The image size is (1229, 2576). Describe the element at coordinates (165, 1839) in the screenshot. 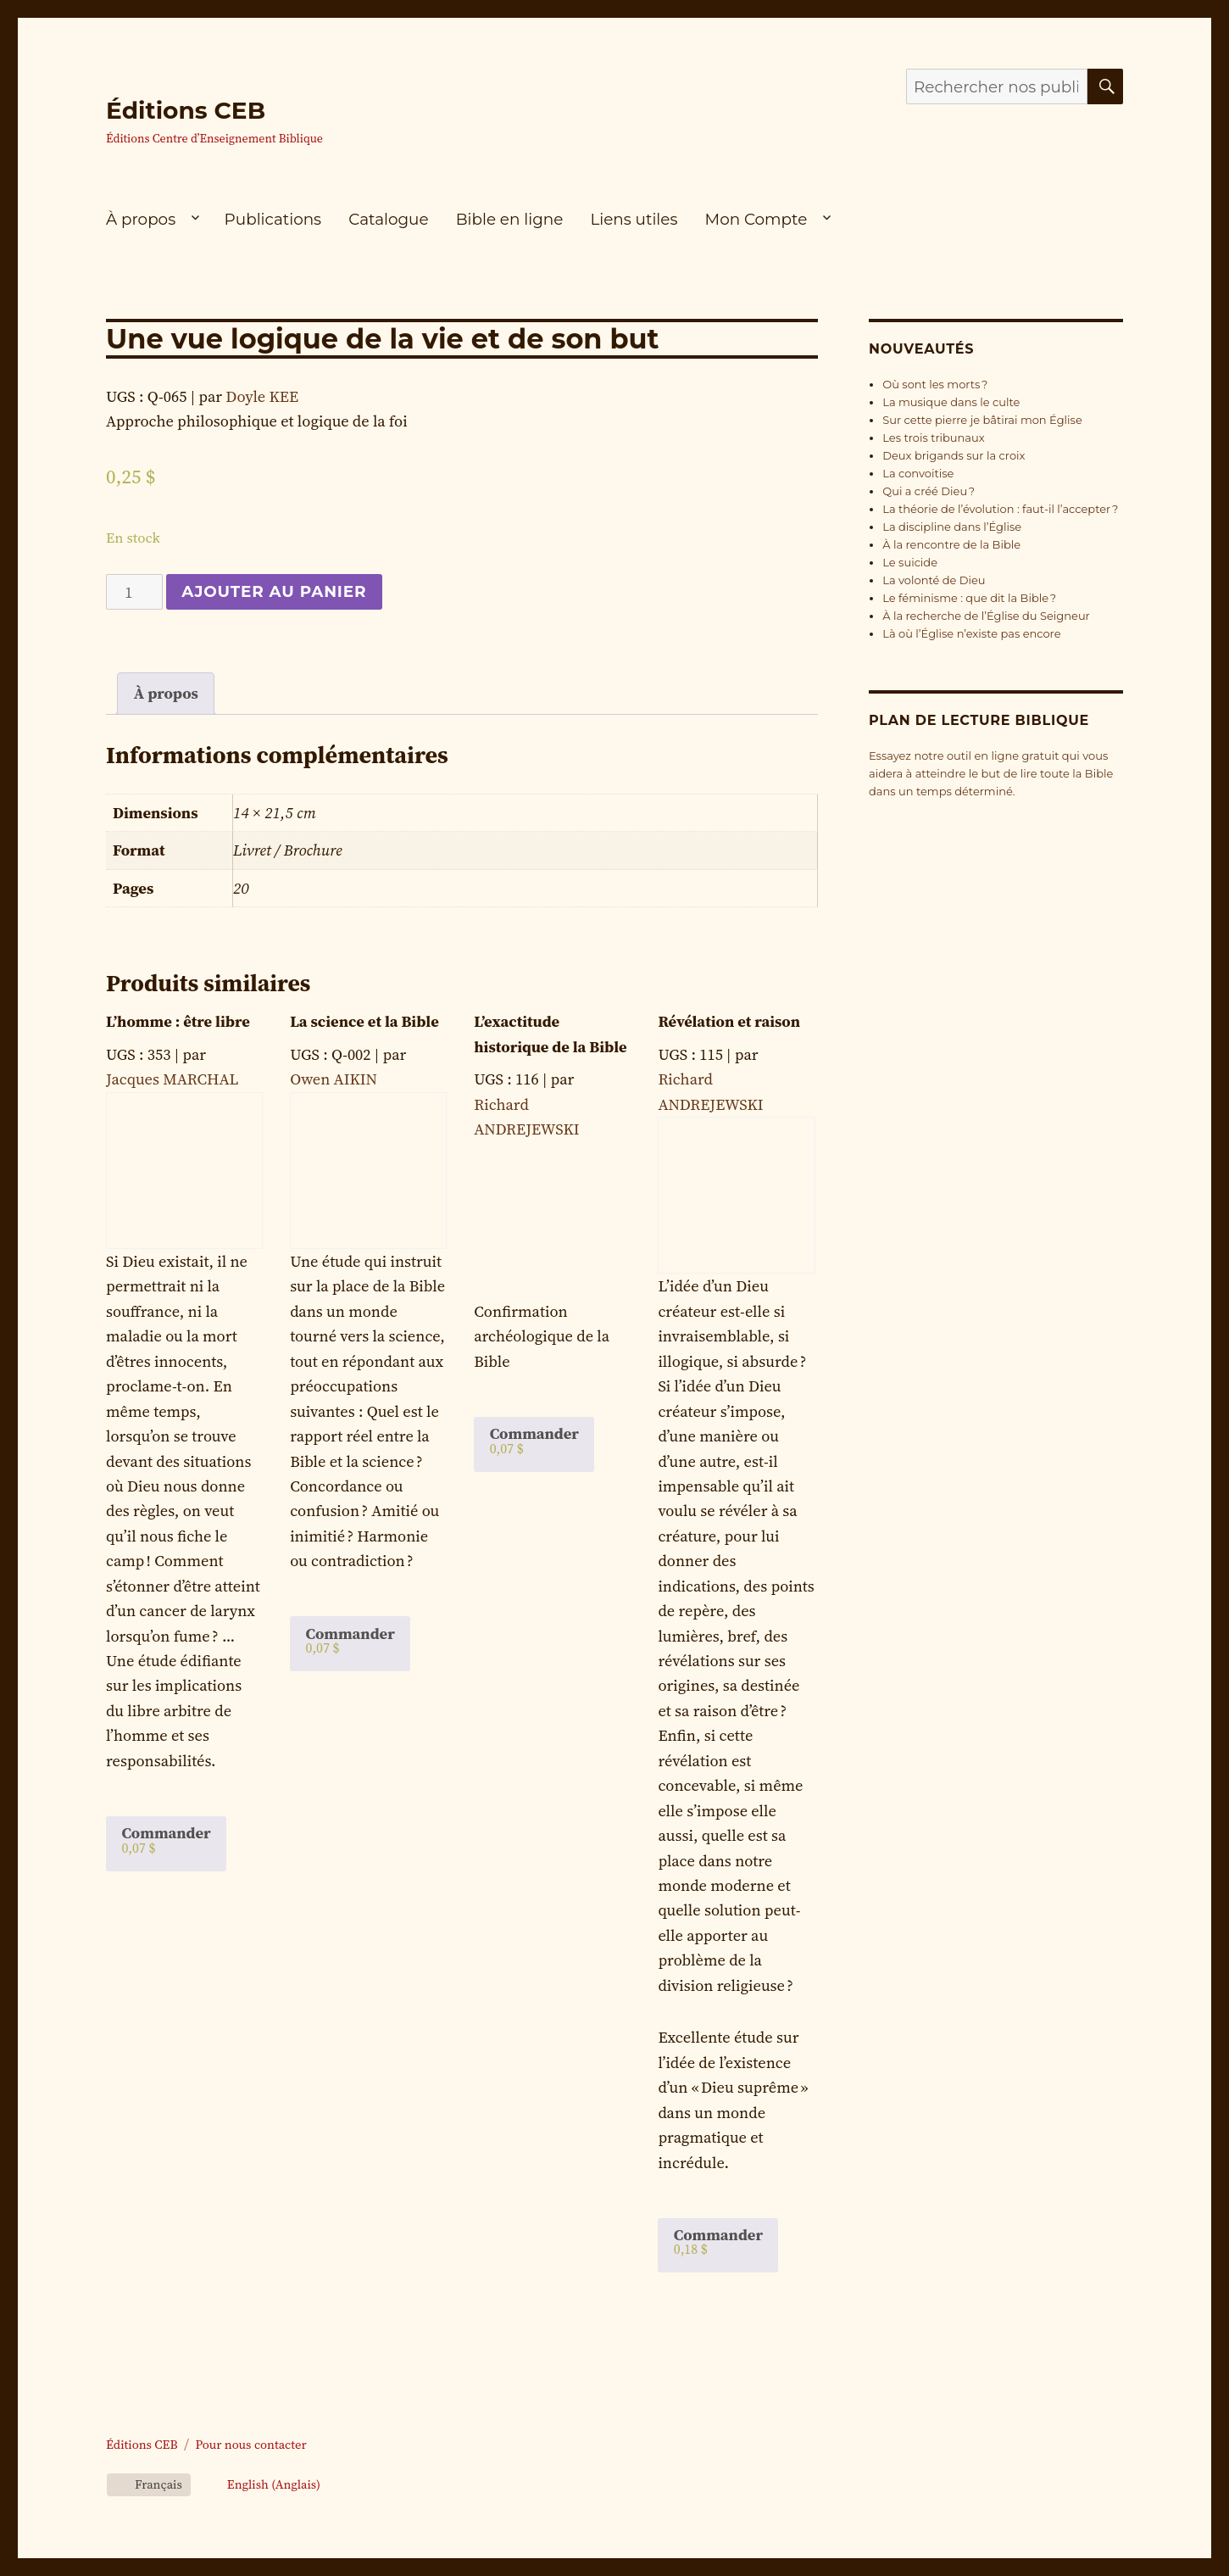

I see `Commander` at that location.